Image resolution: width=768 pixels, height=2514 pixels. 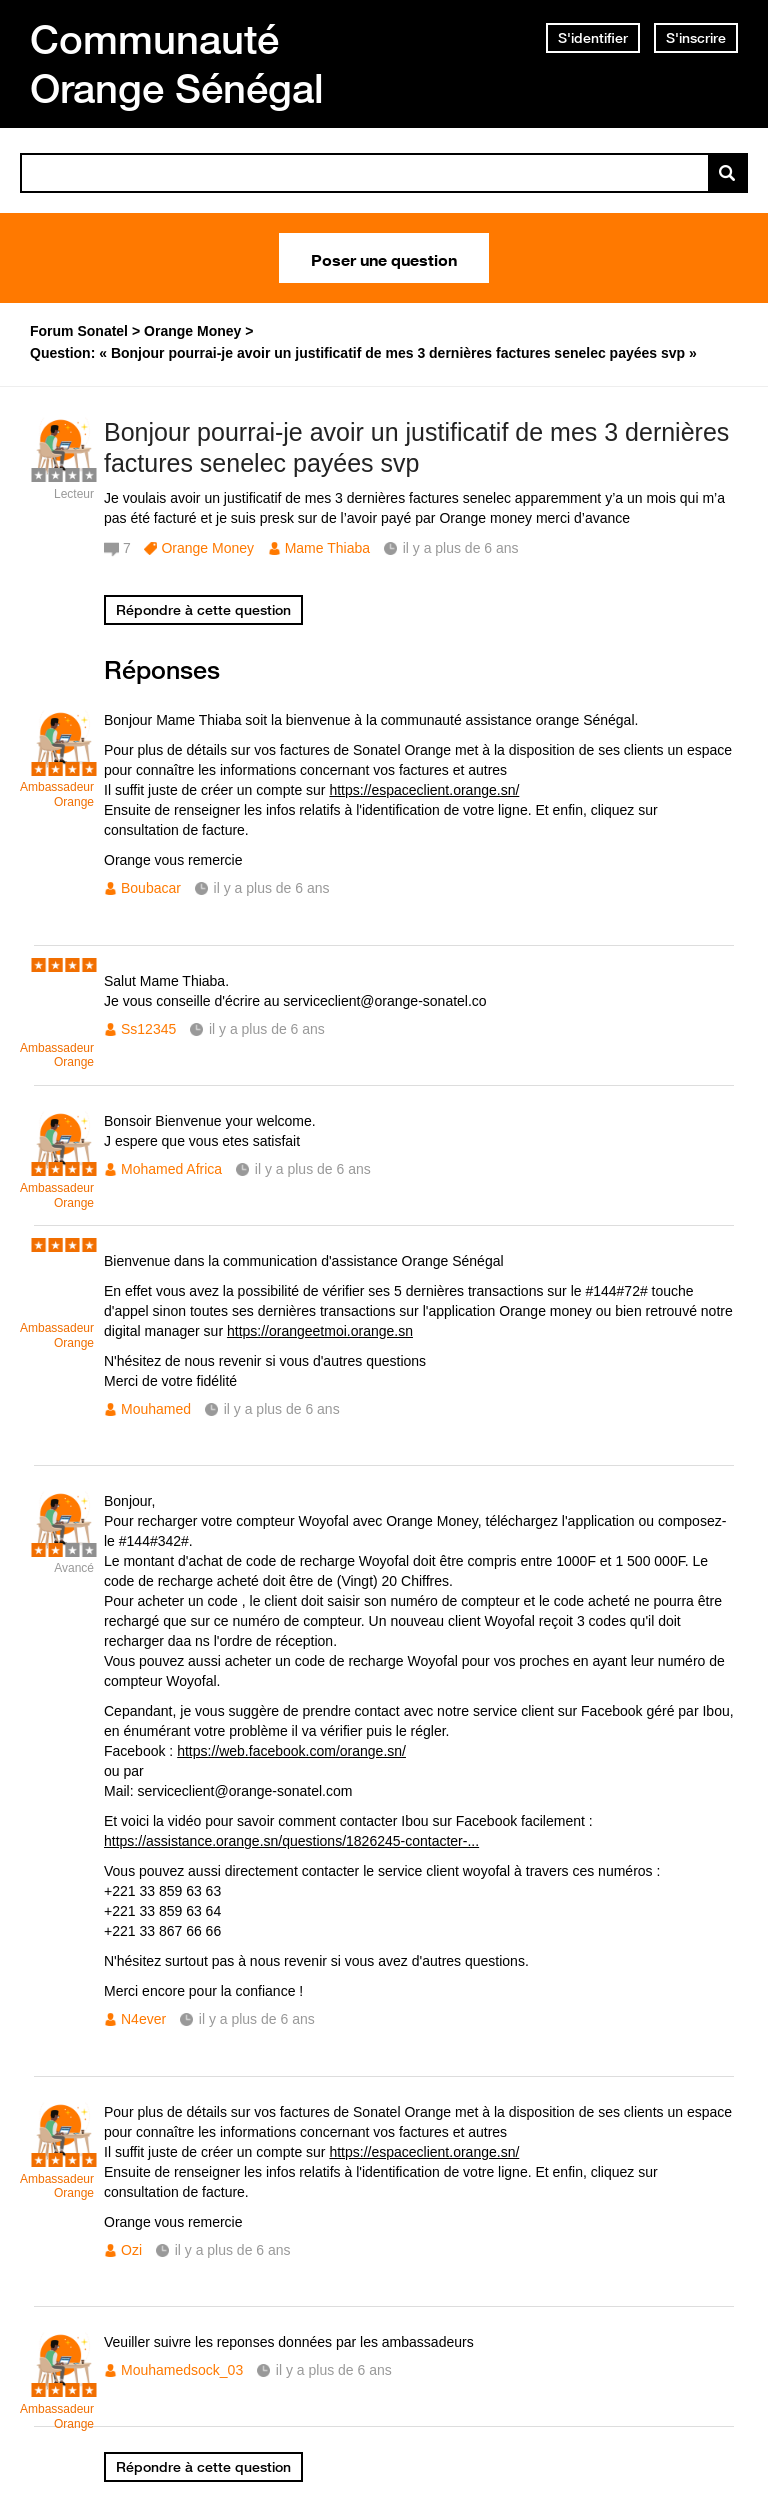 What do you see at coordinates (593, 38) in the screenshot?
I see `S'identifier` at bounding box center [593, 38].